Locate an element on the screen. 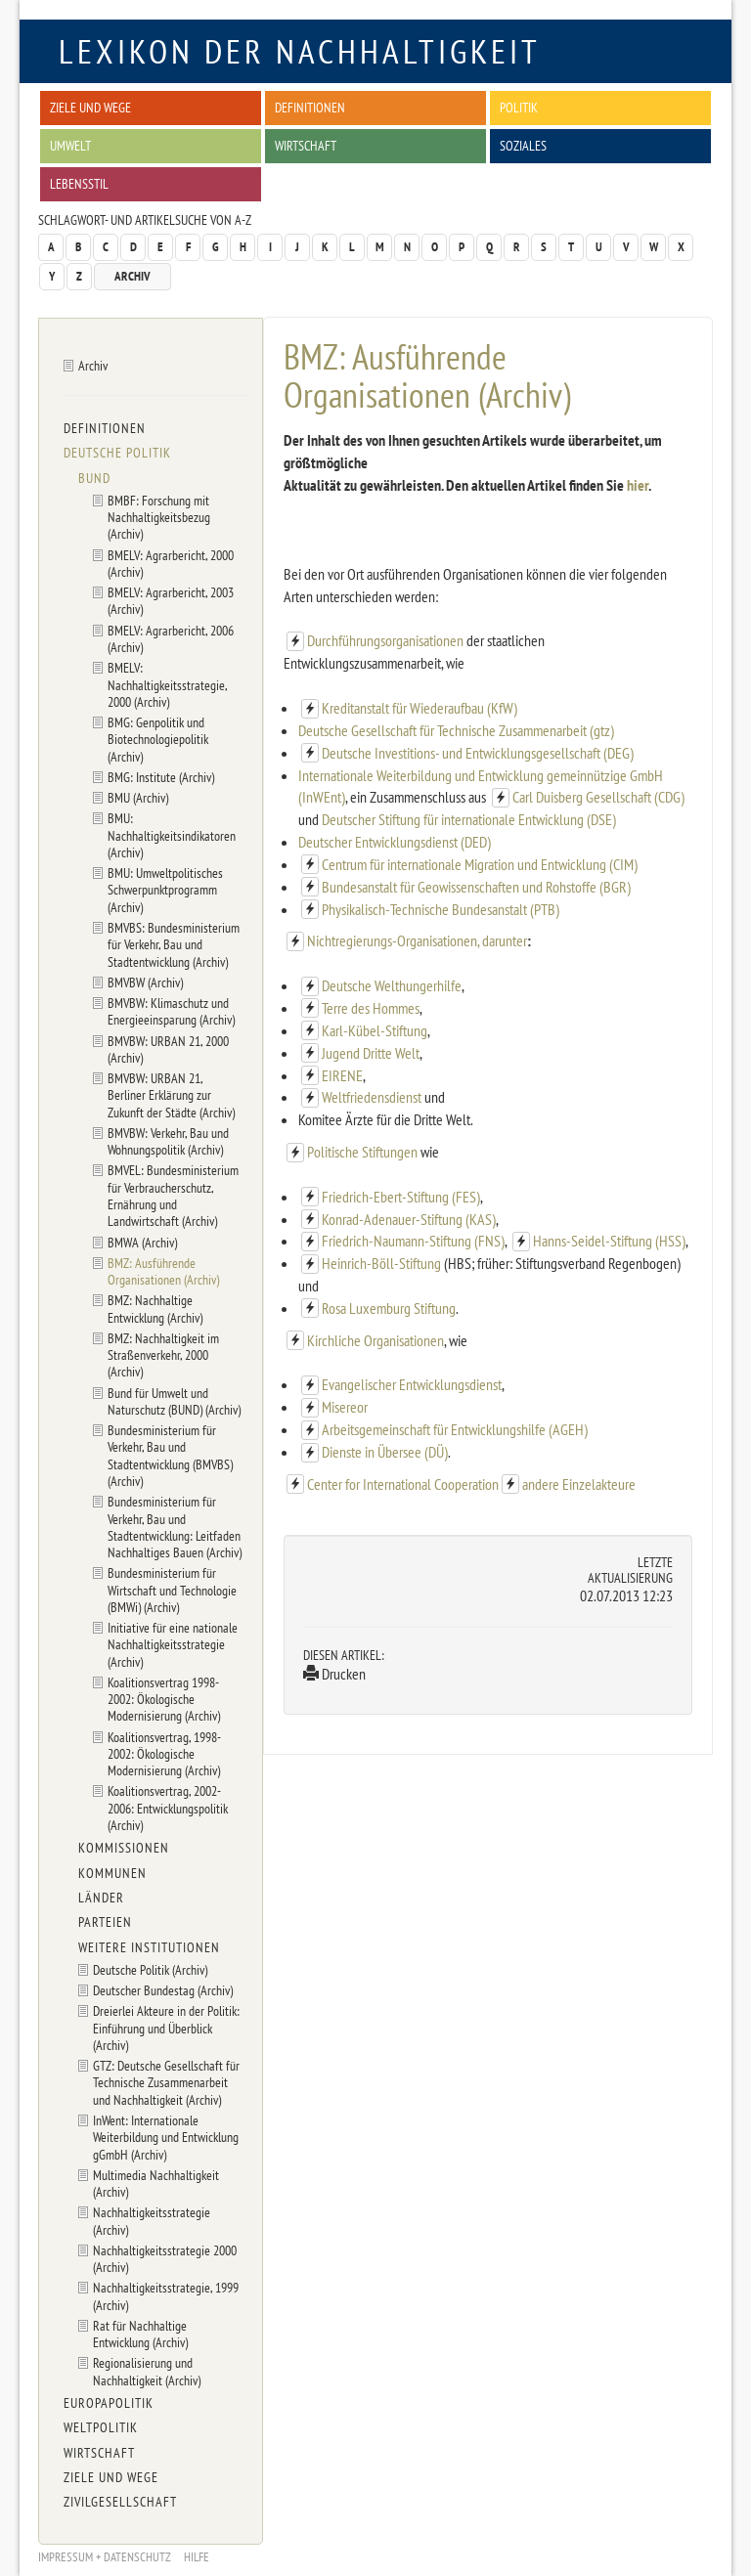 This screenshot has height=2576, width=751. Deutsche Politik (Archiv) is located at coordinates (150, 1969).